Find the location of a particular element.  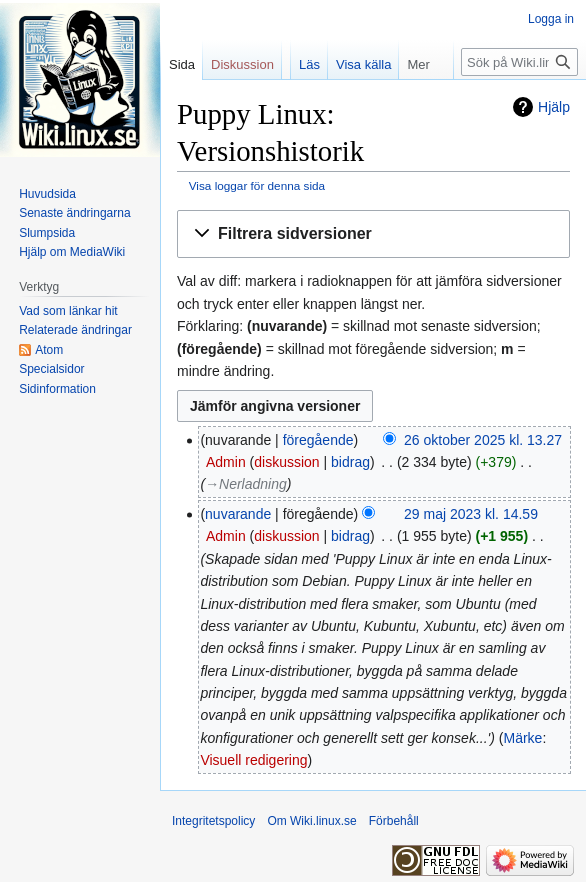

nuvarande is located at coordinates (238, 514).